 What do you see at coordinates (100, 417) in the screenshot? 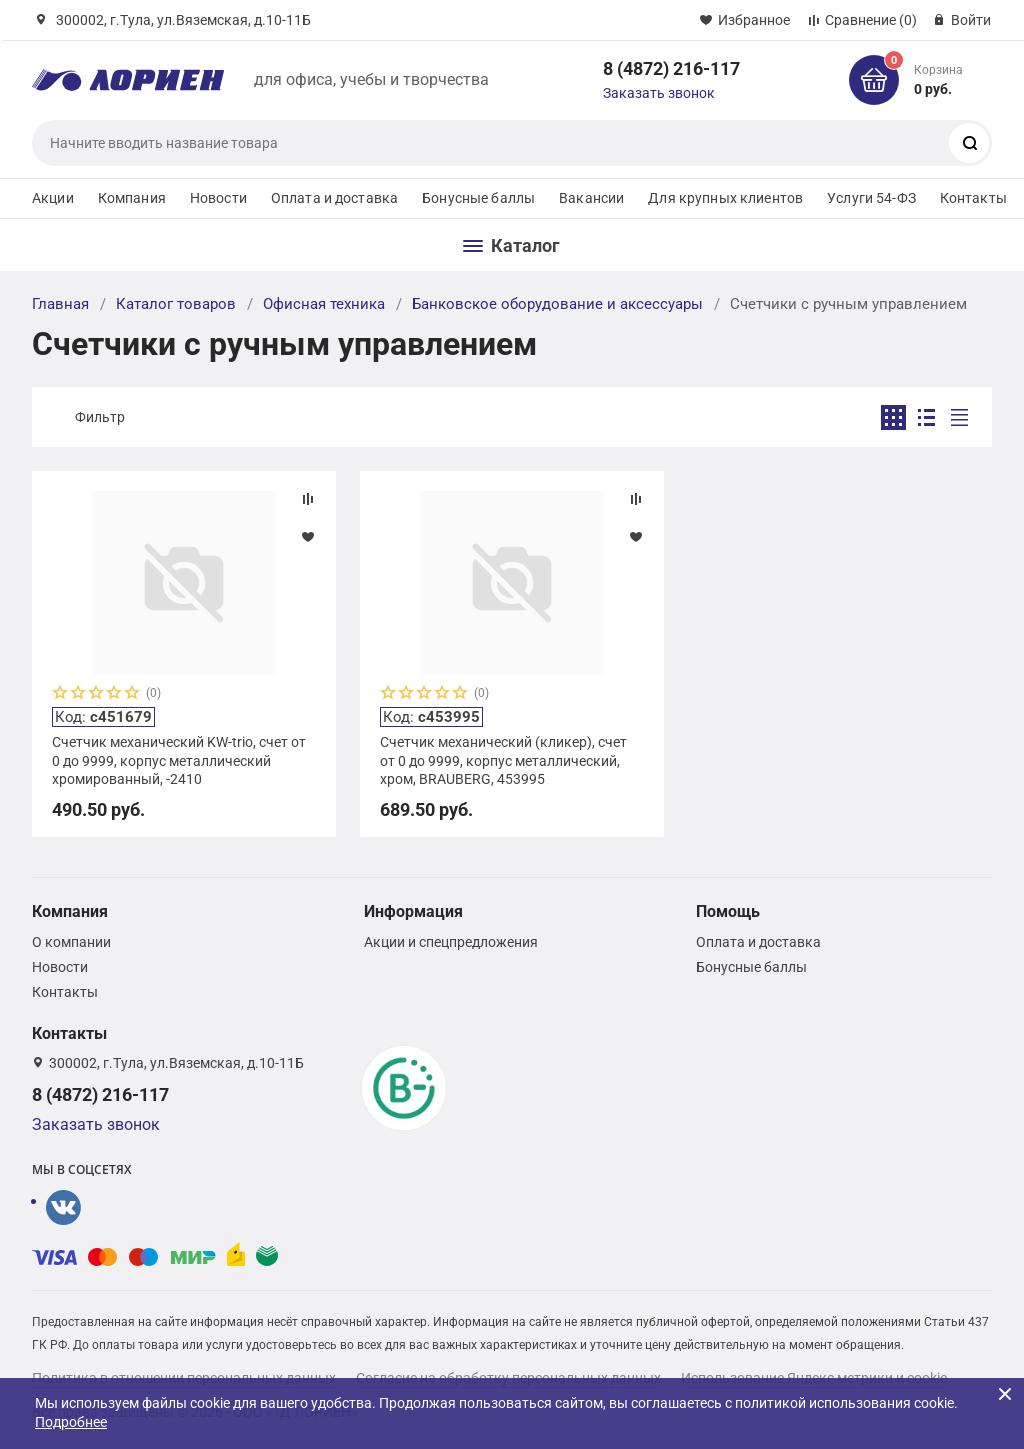
I see `Фильтр` at bounding box center [100, 417].